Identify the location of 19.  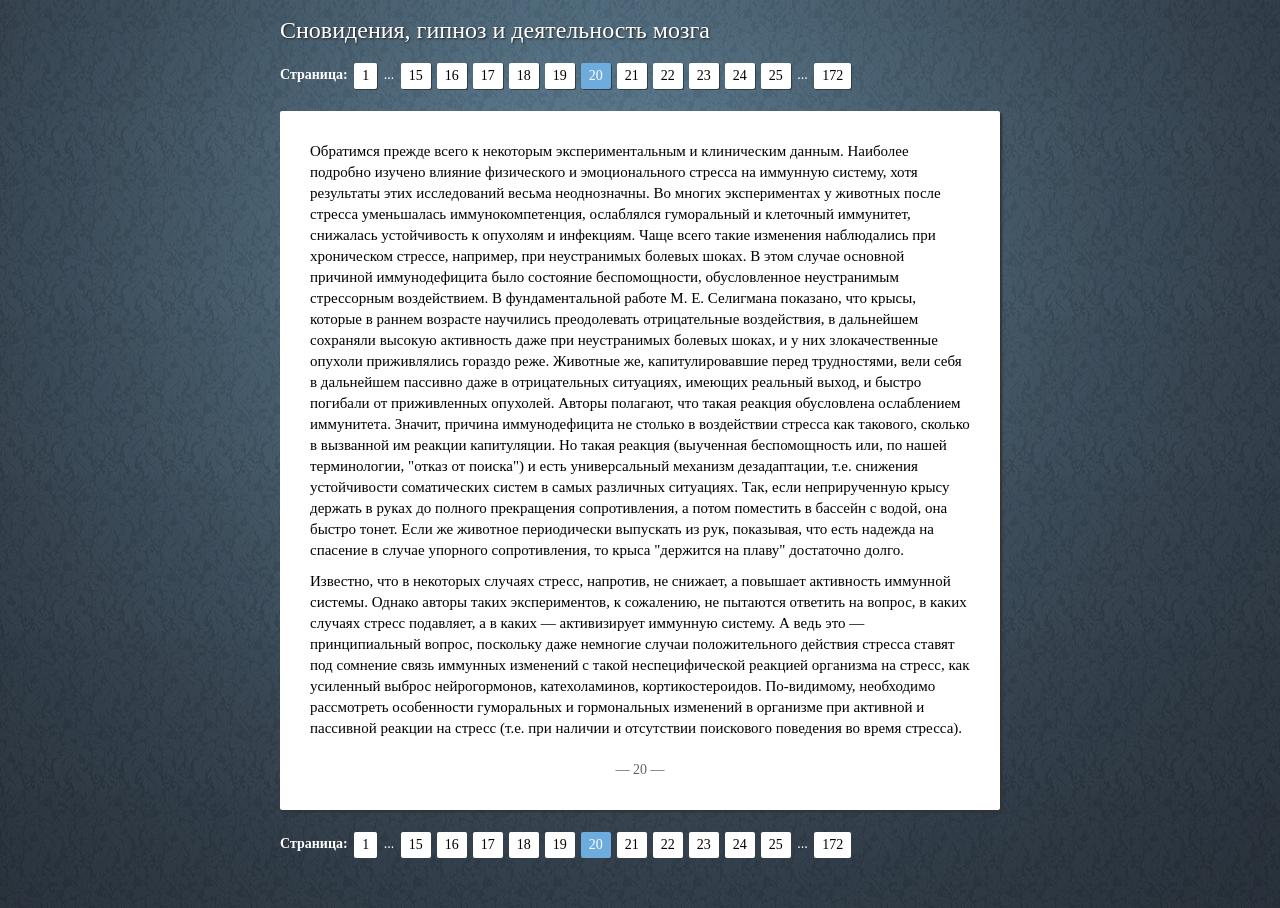
(560, 75).